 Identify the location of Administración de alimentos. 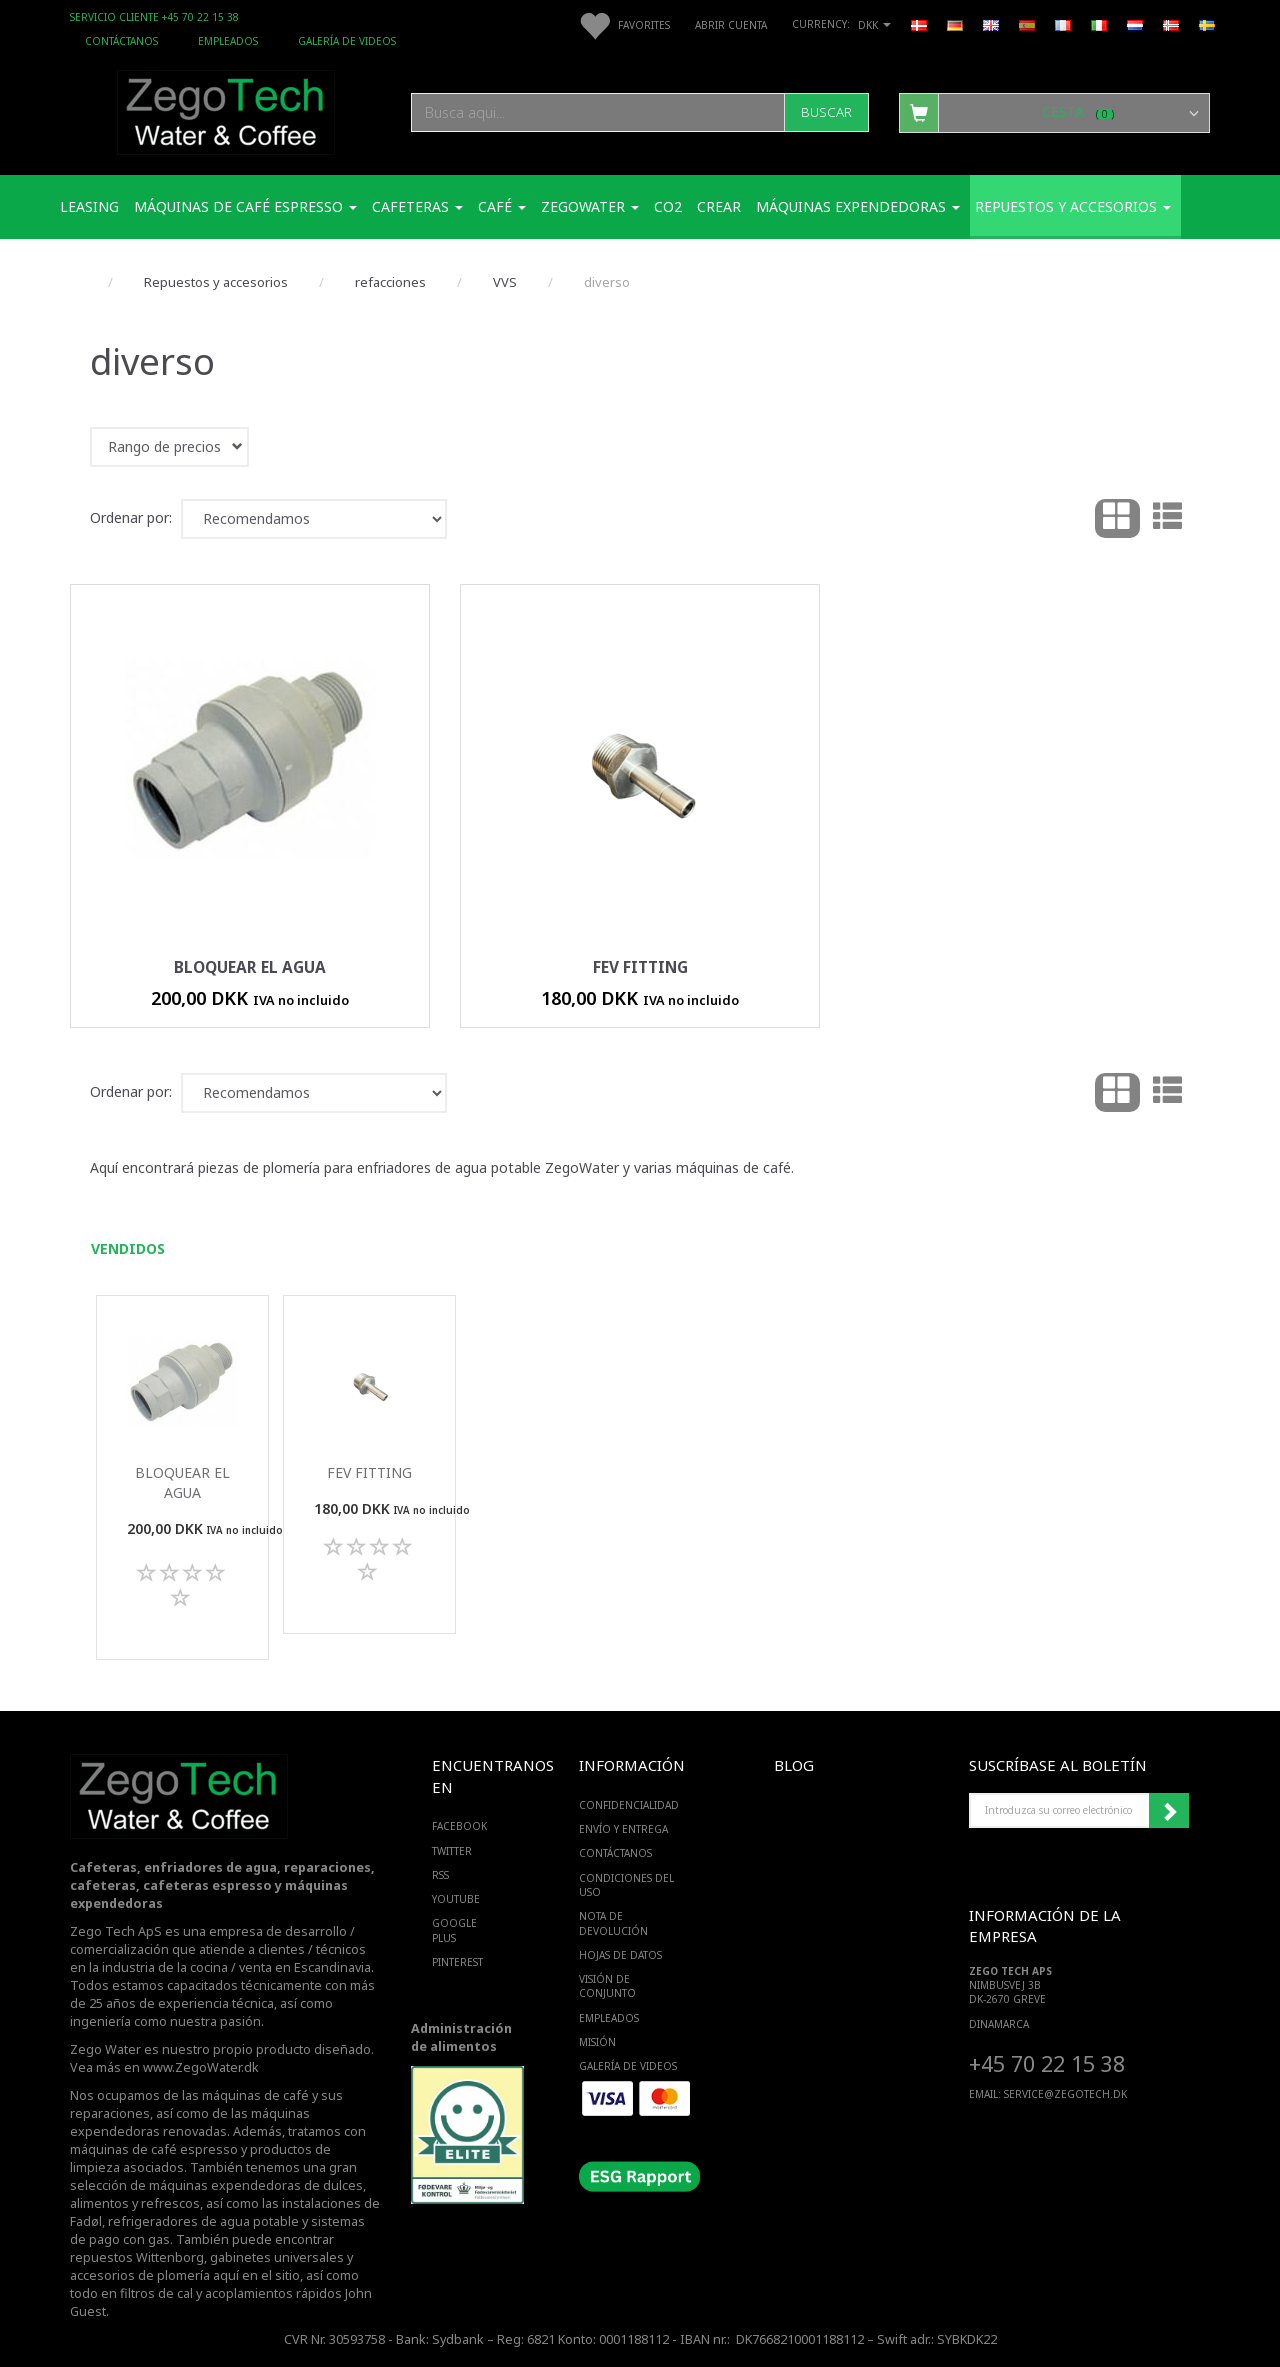
(461, 2037).